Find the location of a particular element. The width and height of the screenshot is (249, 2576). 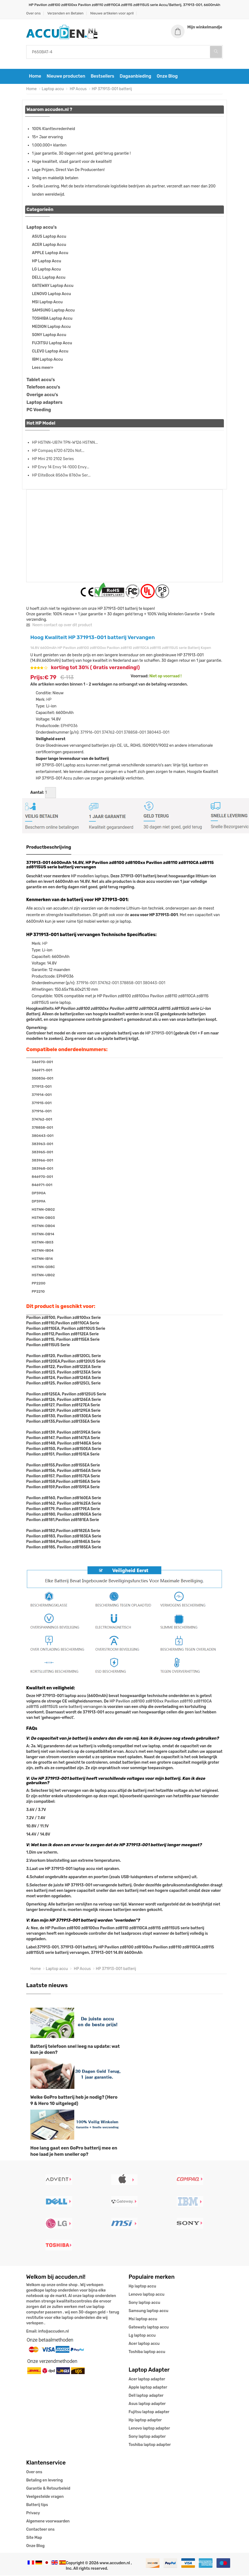

Garantie & Retourbeleid is located at coordinates (48, 2489).